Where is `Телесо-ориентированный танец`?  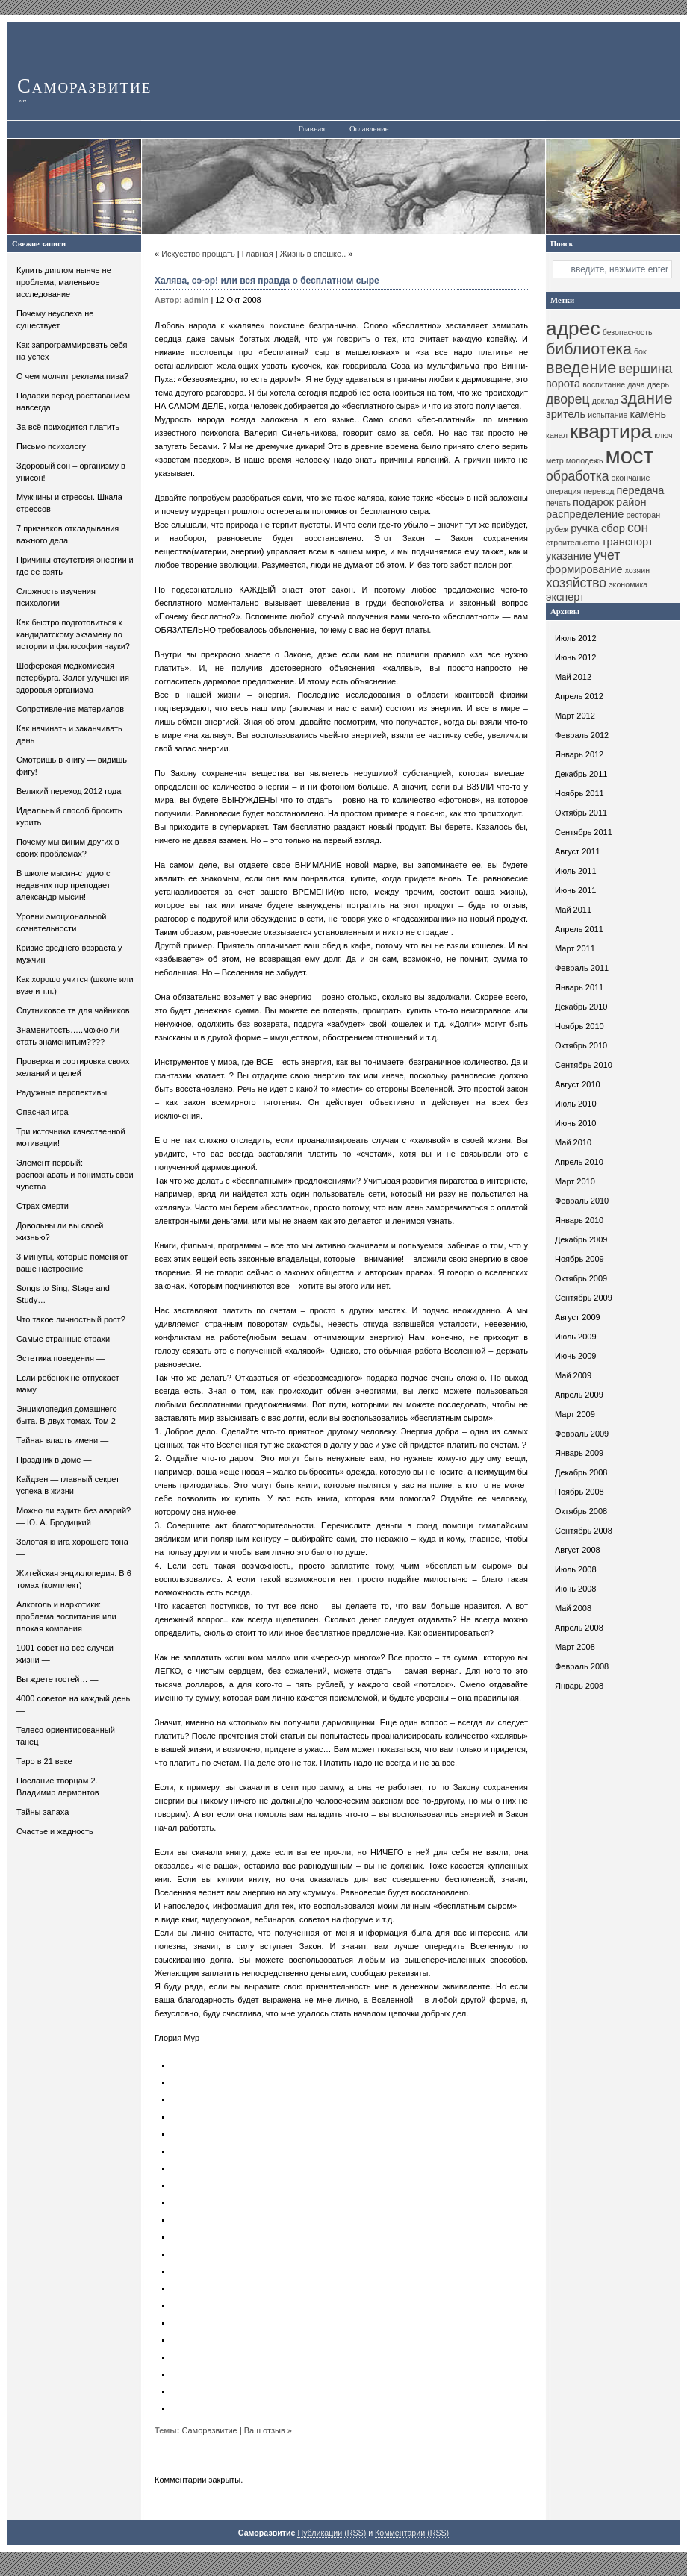
Телесо-ориентированный танец is located at coordinates (65, 1735).